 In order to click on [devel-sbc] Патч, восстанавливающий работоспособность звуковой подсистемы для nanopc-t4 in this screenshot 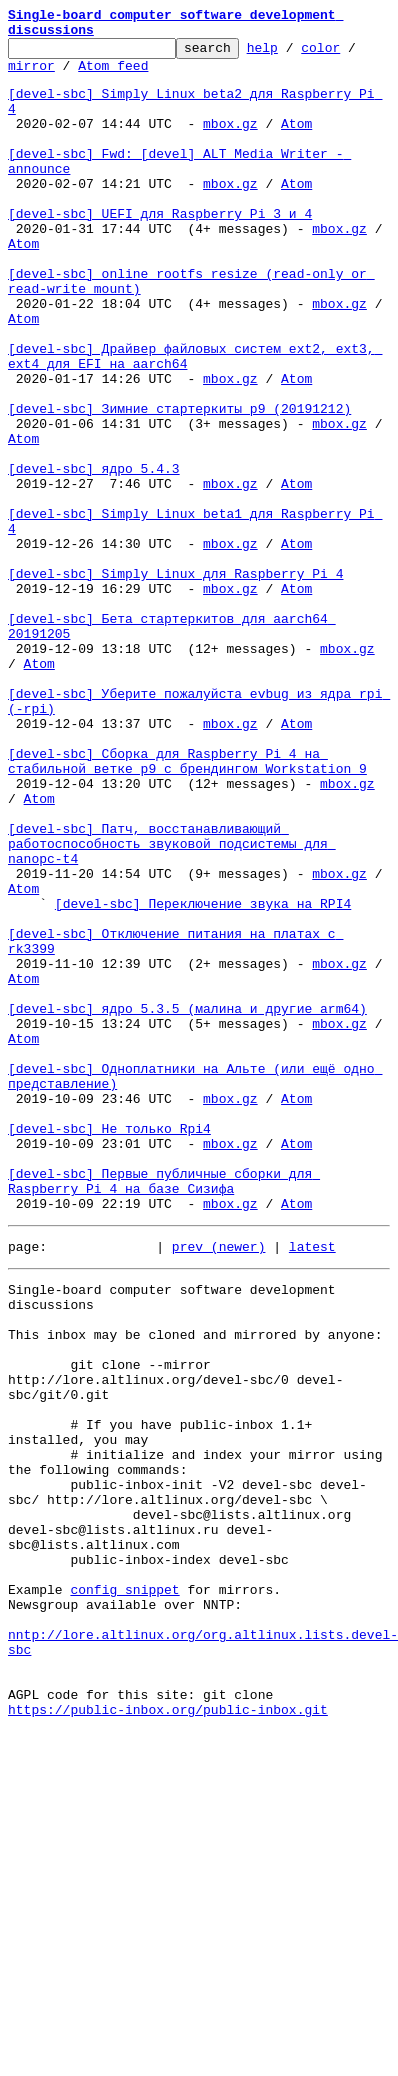, I will do `click(172, 1008)`.